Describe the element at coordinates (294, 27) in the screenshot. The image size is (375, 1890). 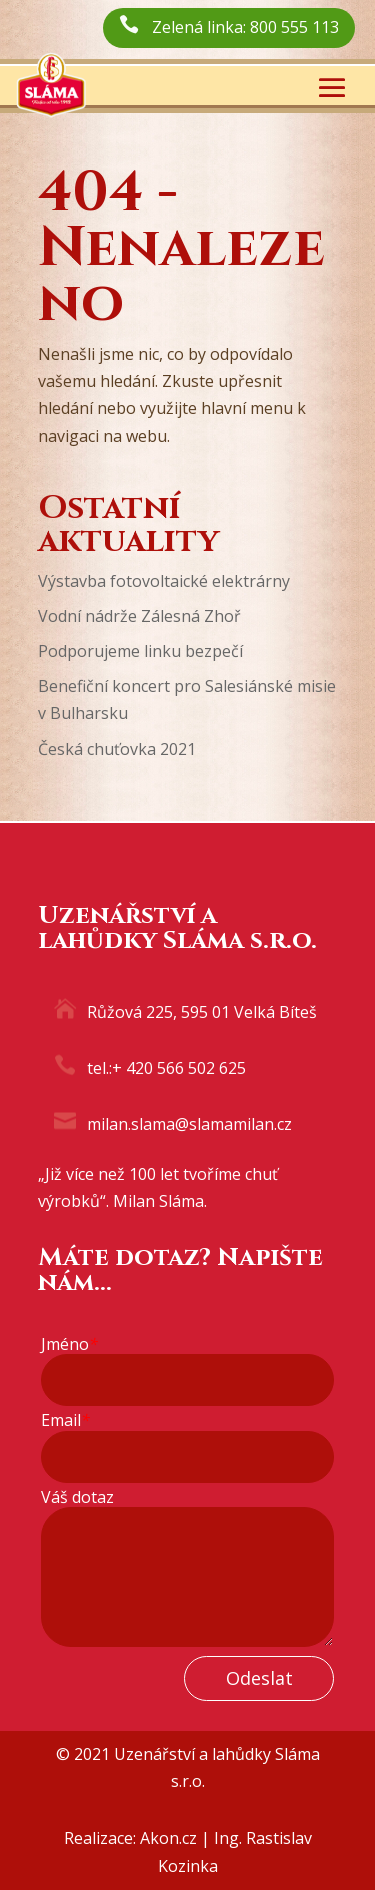
I see `800 555 113` at that location.